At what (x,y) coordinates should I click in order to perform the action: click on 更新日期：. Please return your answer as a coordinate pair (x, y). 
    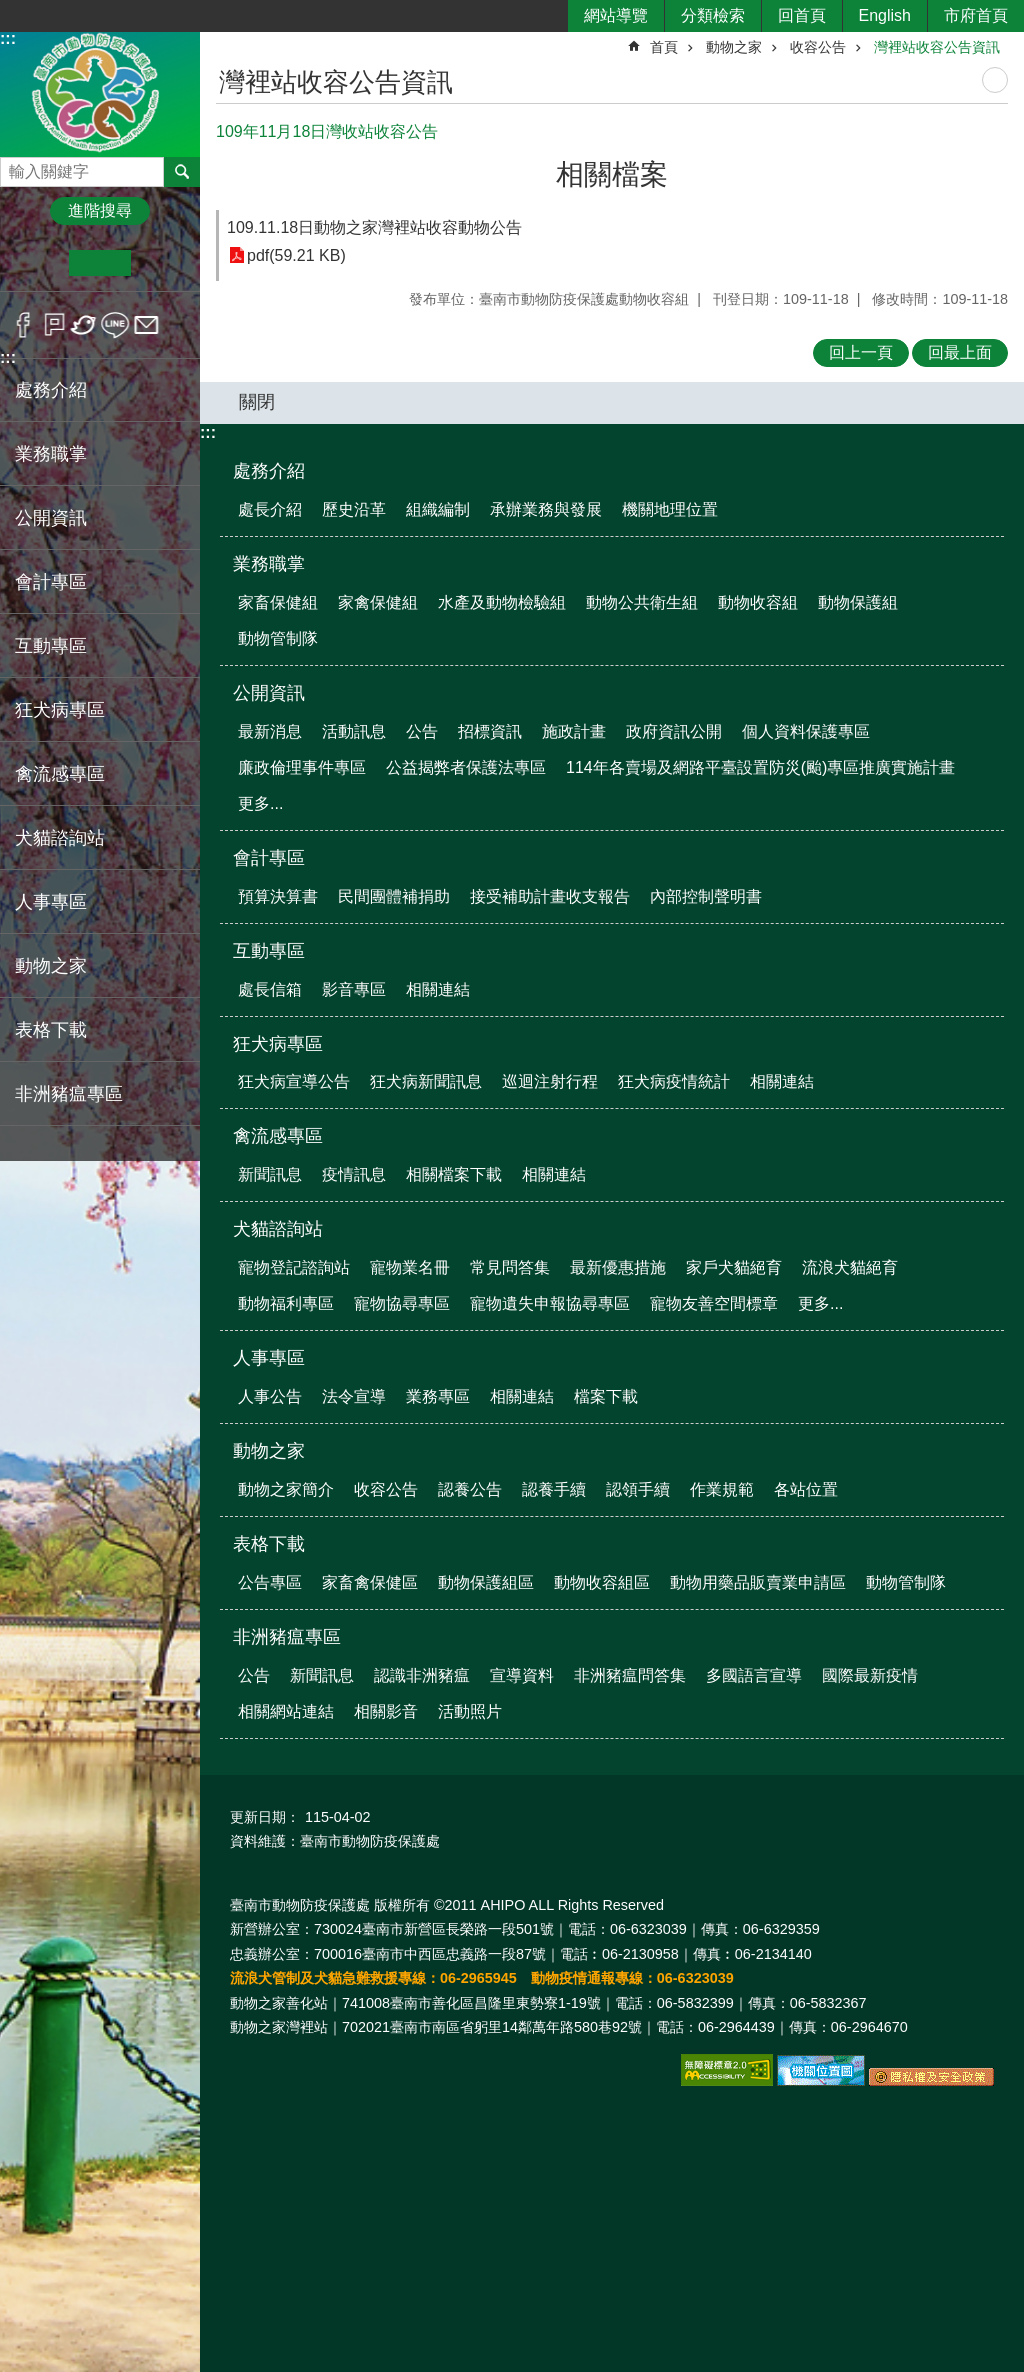
    Looking at the image, I should click on (265, 1817).